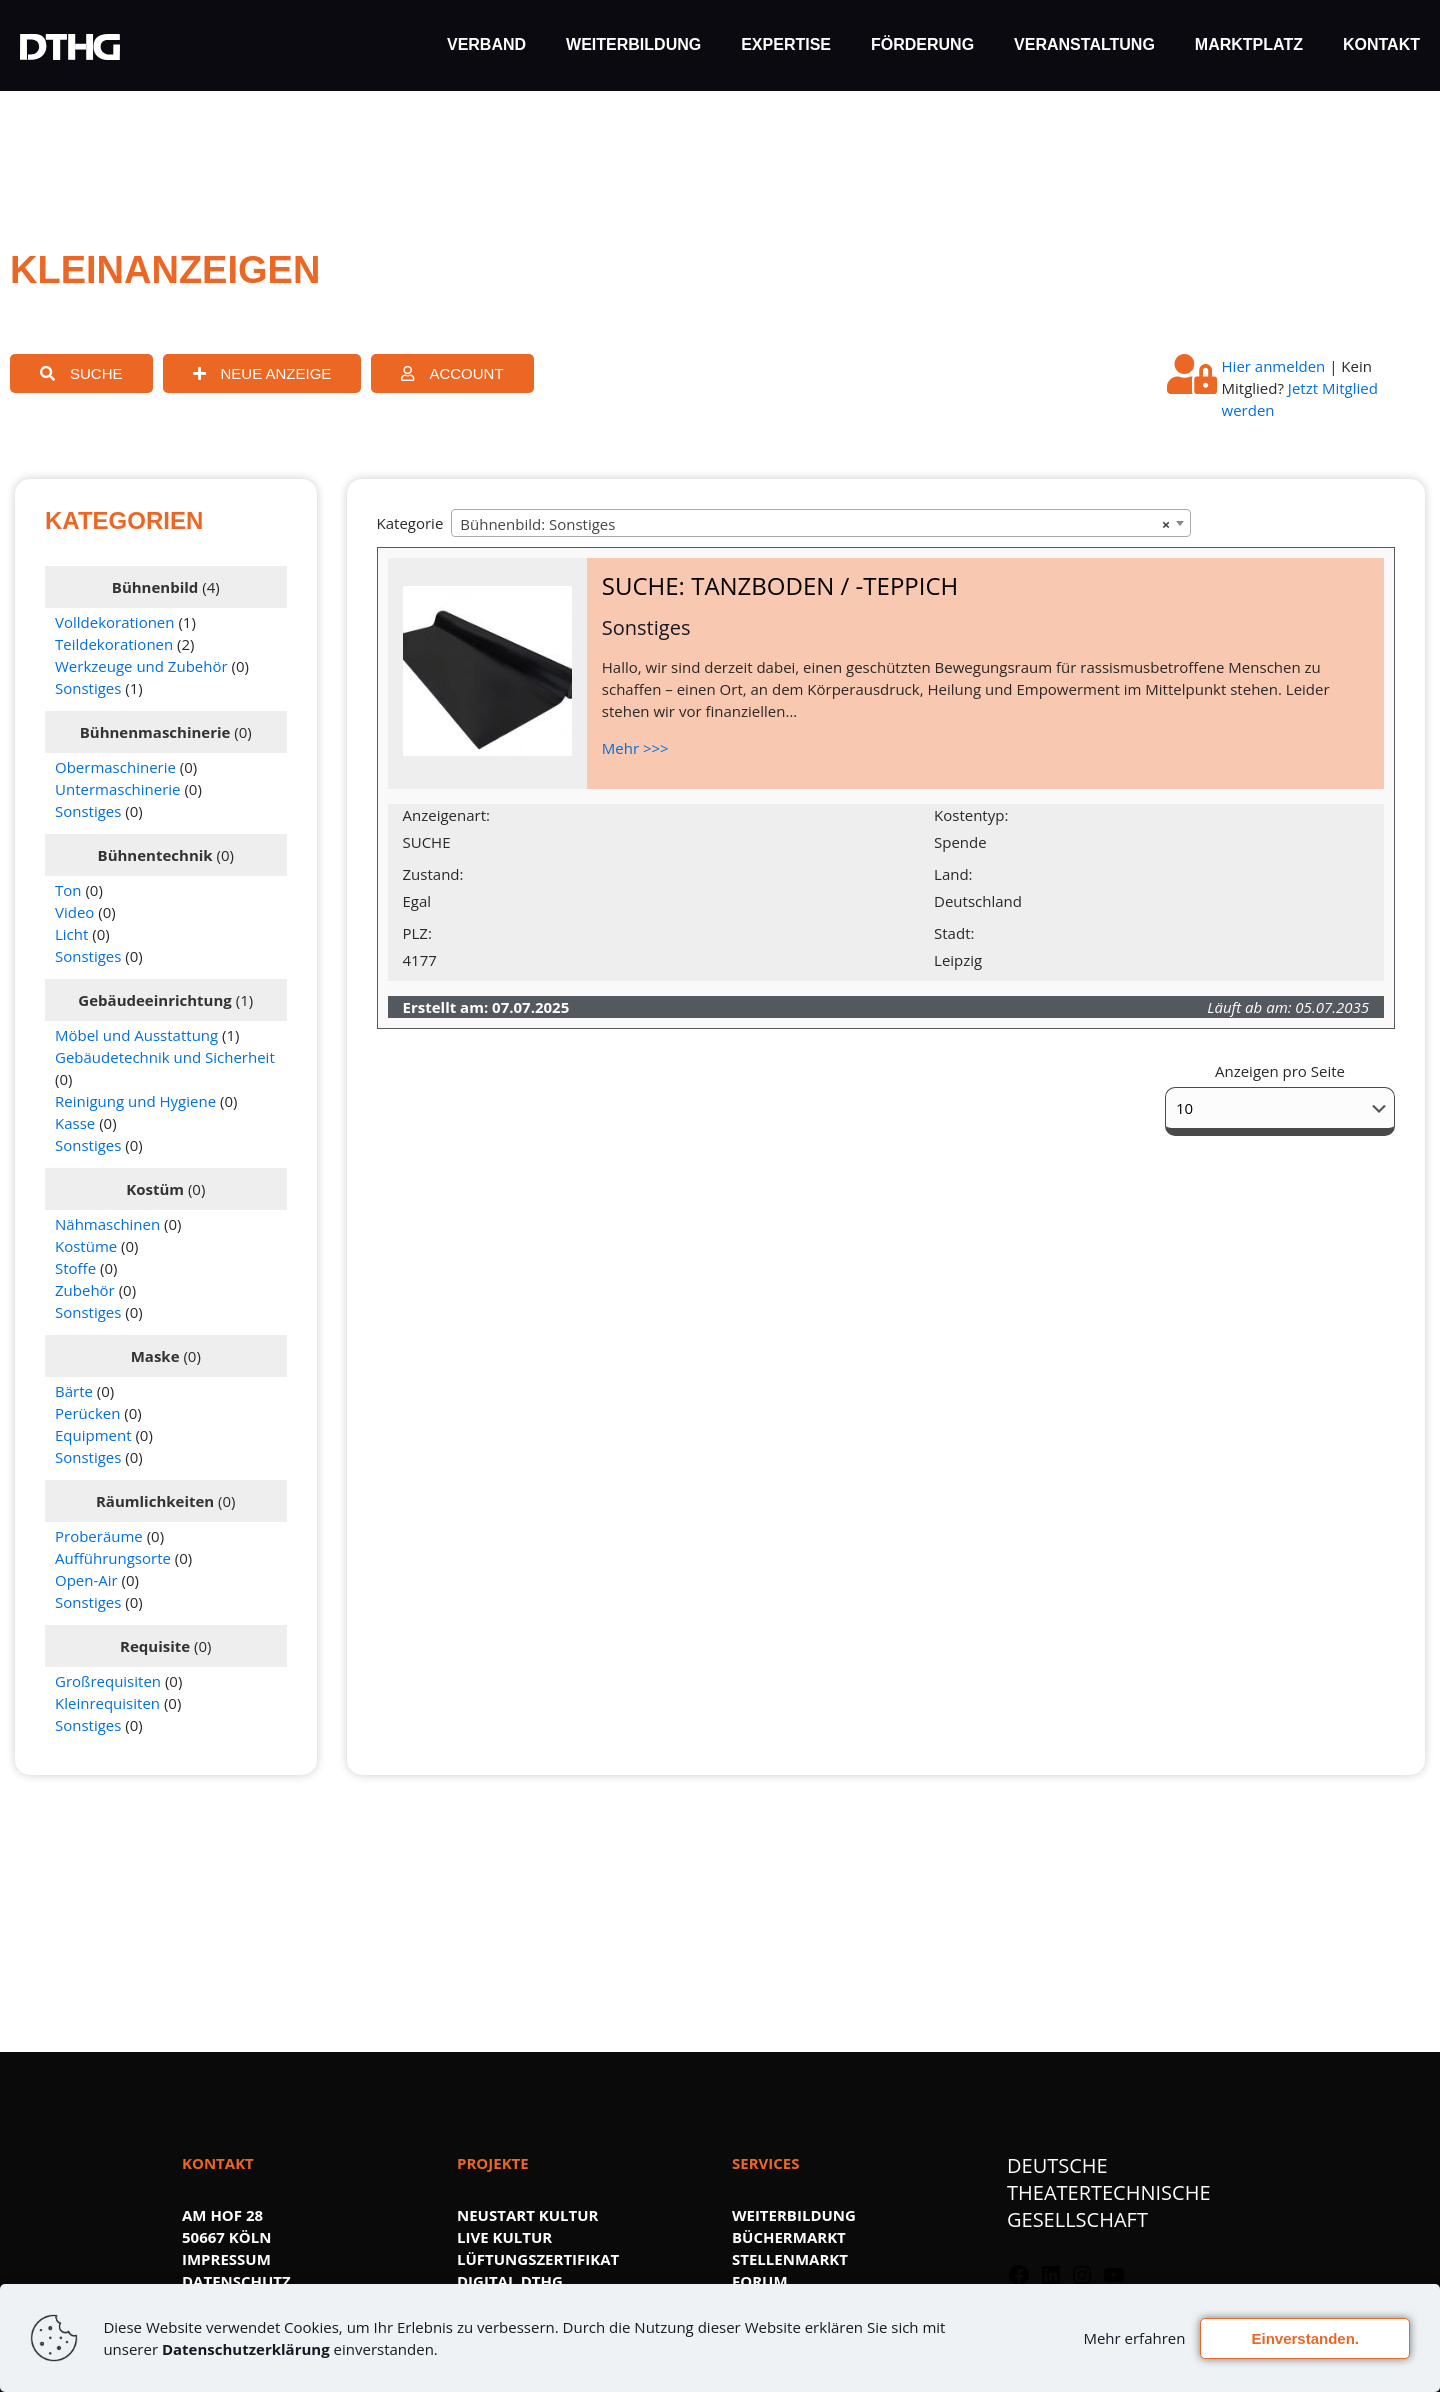 Image resolution: width=1440 pixels, height=2392 pixels. What do you see at coordinates (154, 1000) in the screenshot?
I see `Gebäudeeinrichtung` at bounding box center [154, 1000].